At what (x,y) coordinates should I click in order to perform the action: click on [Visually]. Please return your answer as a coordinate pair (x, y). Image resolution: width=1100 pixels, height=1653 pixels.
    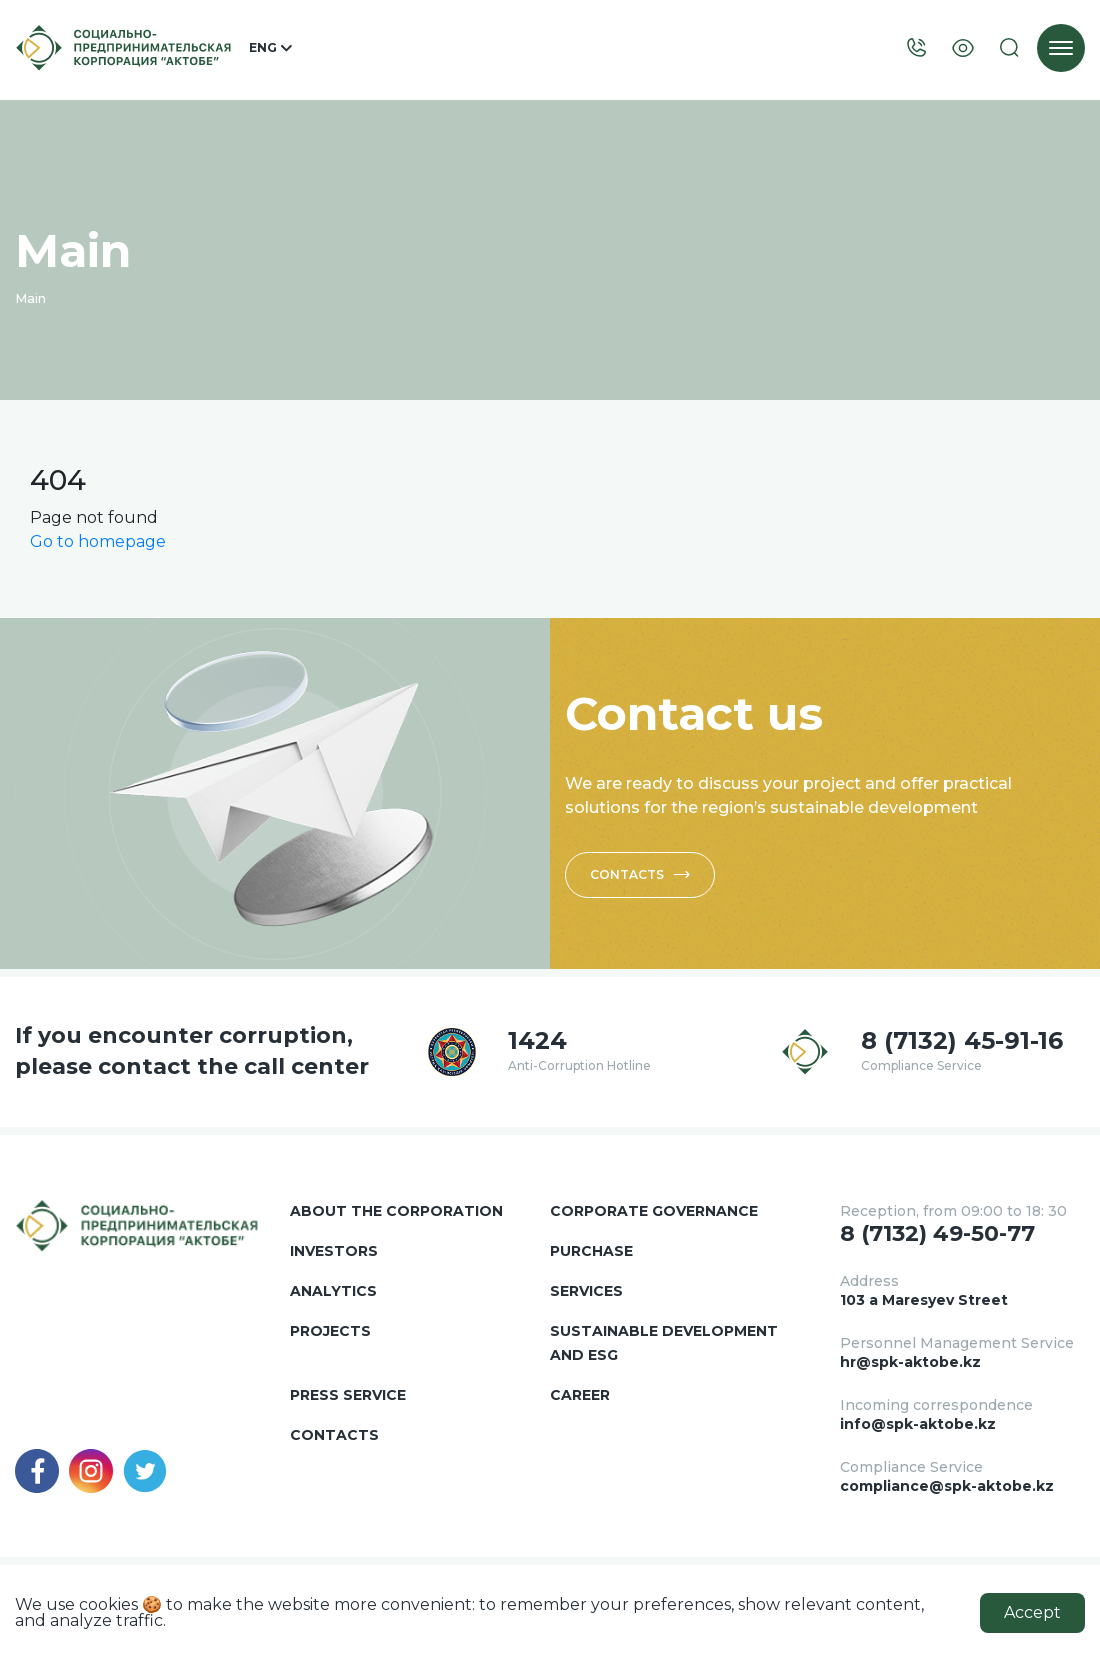
    Looking at the image, I should click on (963, 48).